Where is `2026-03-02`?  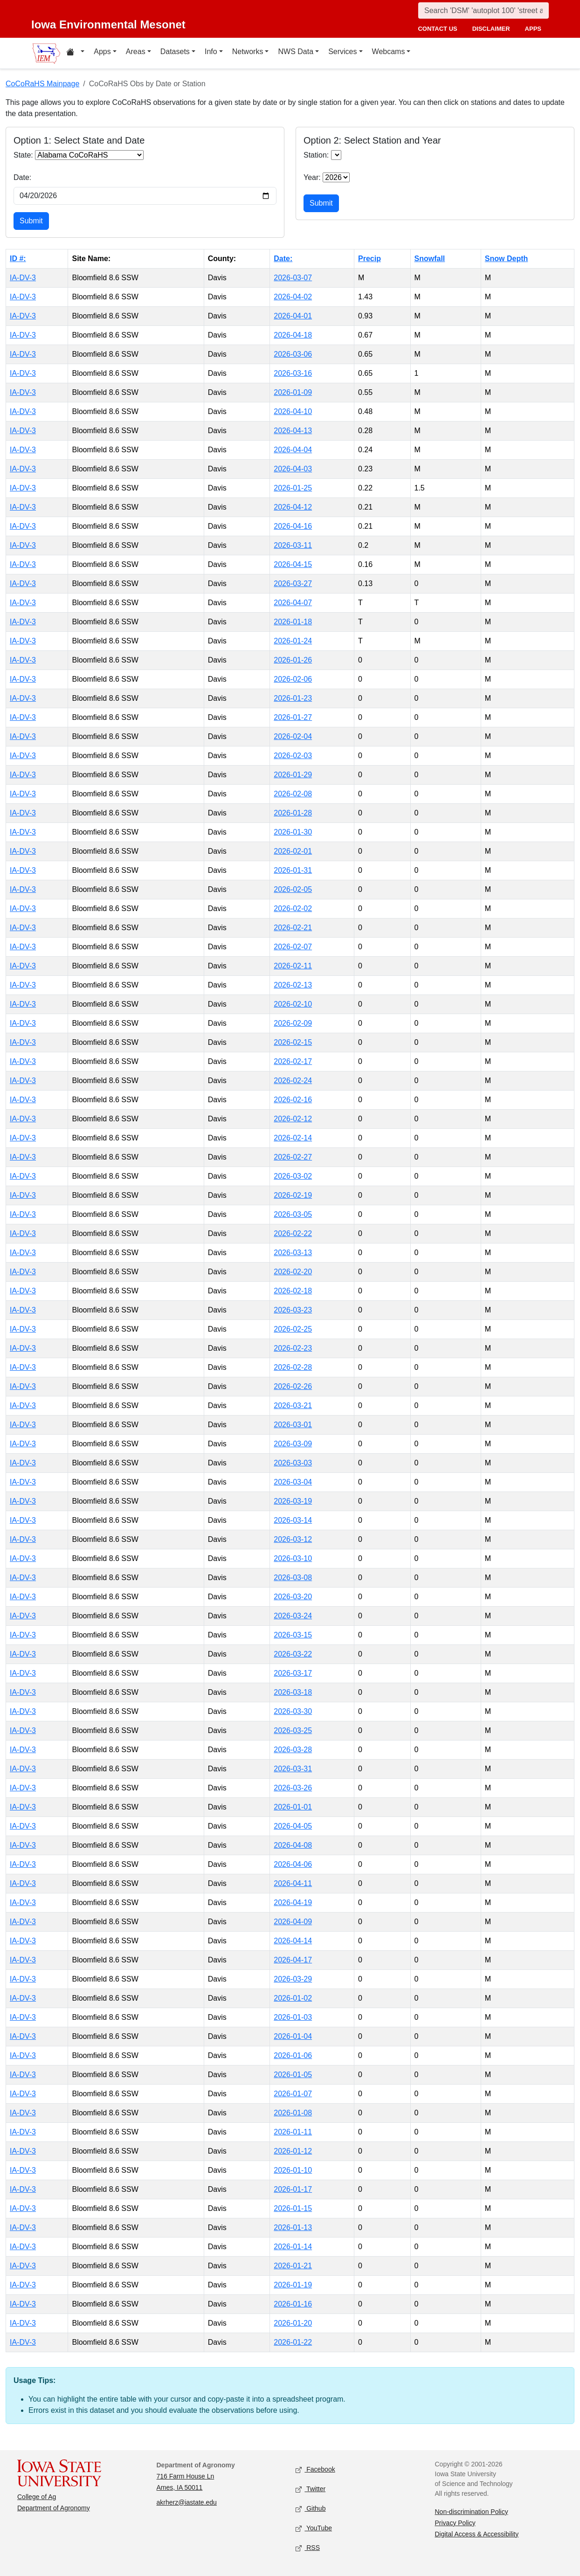 2026-03-02 is located at coordinates (293, 1176).